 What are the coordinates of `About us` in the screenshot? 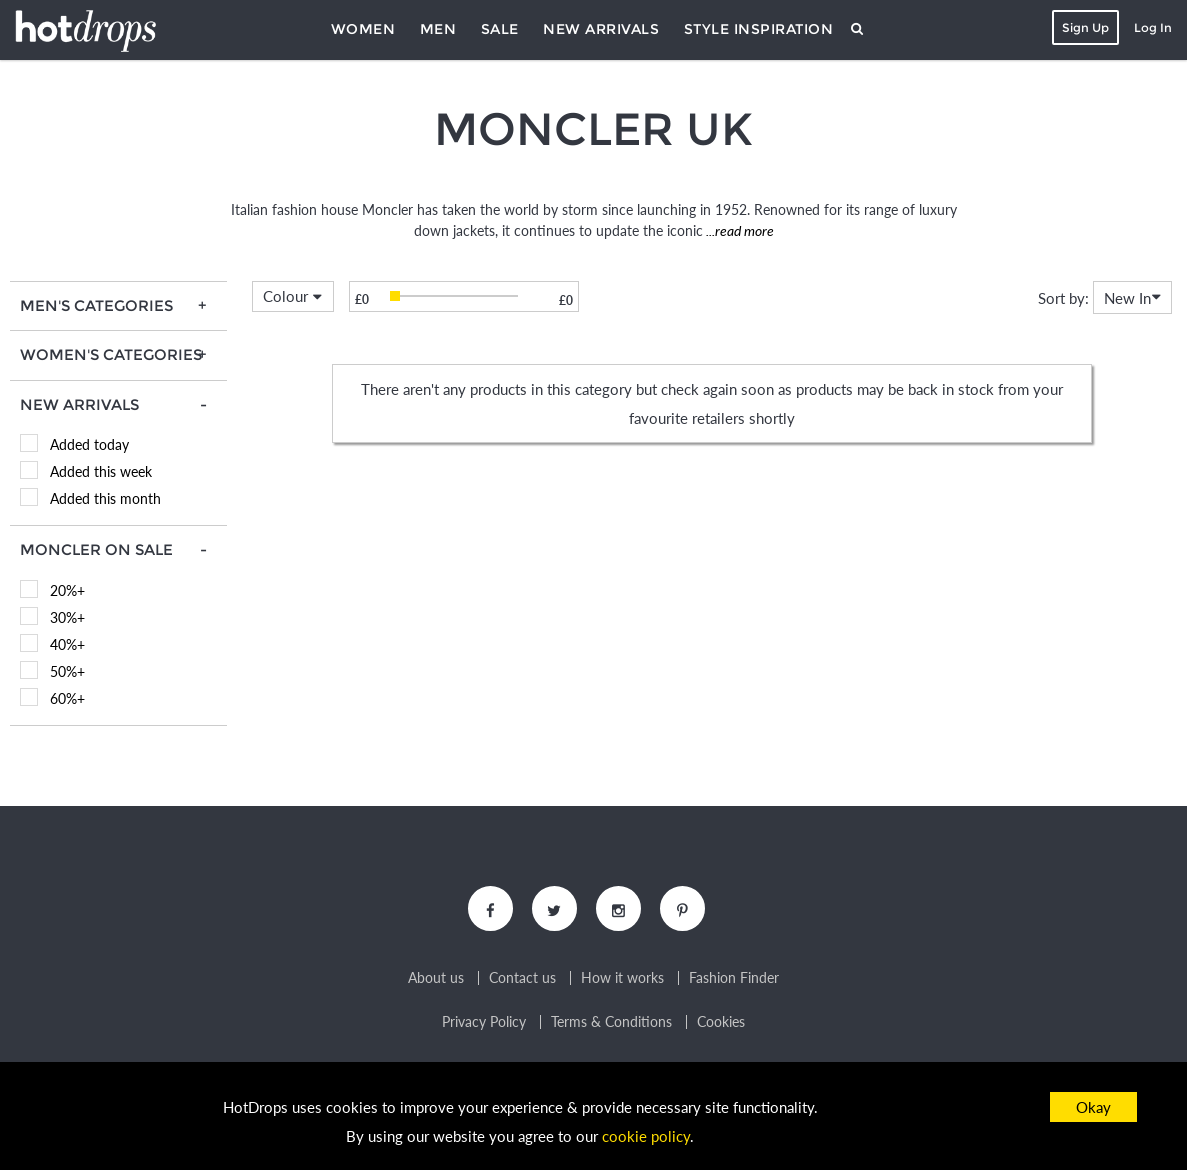 It's located at (436, 978).